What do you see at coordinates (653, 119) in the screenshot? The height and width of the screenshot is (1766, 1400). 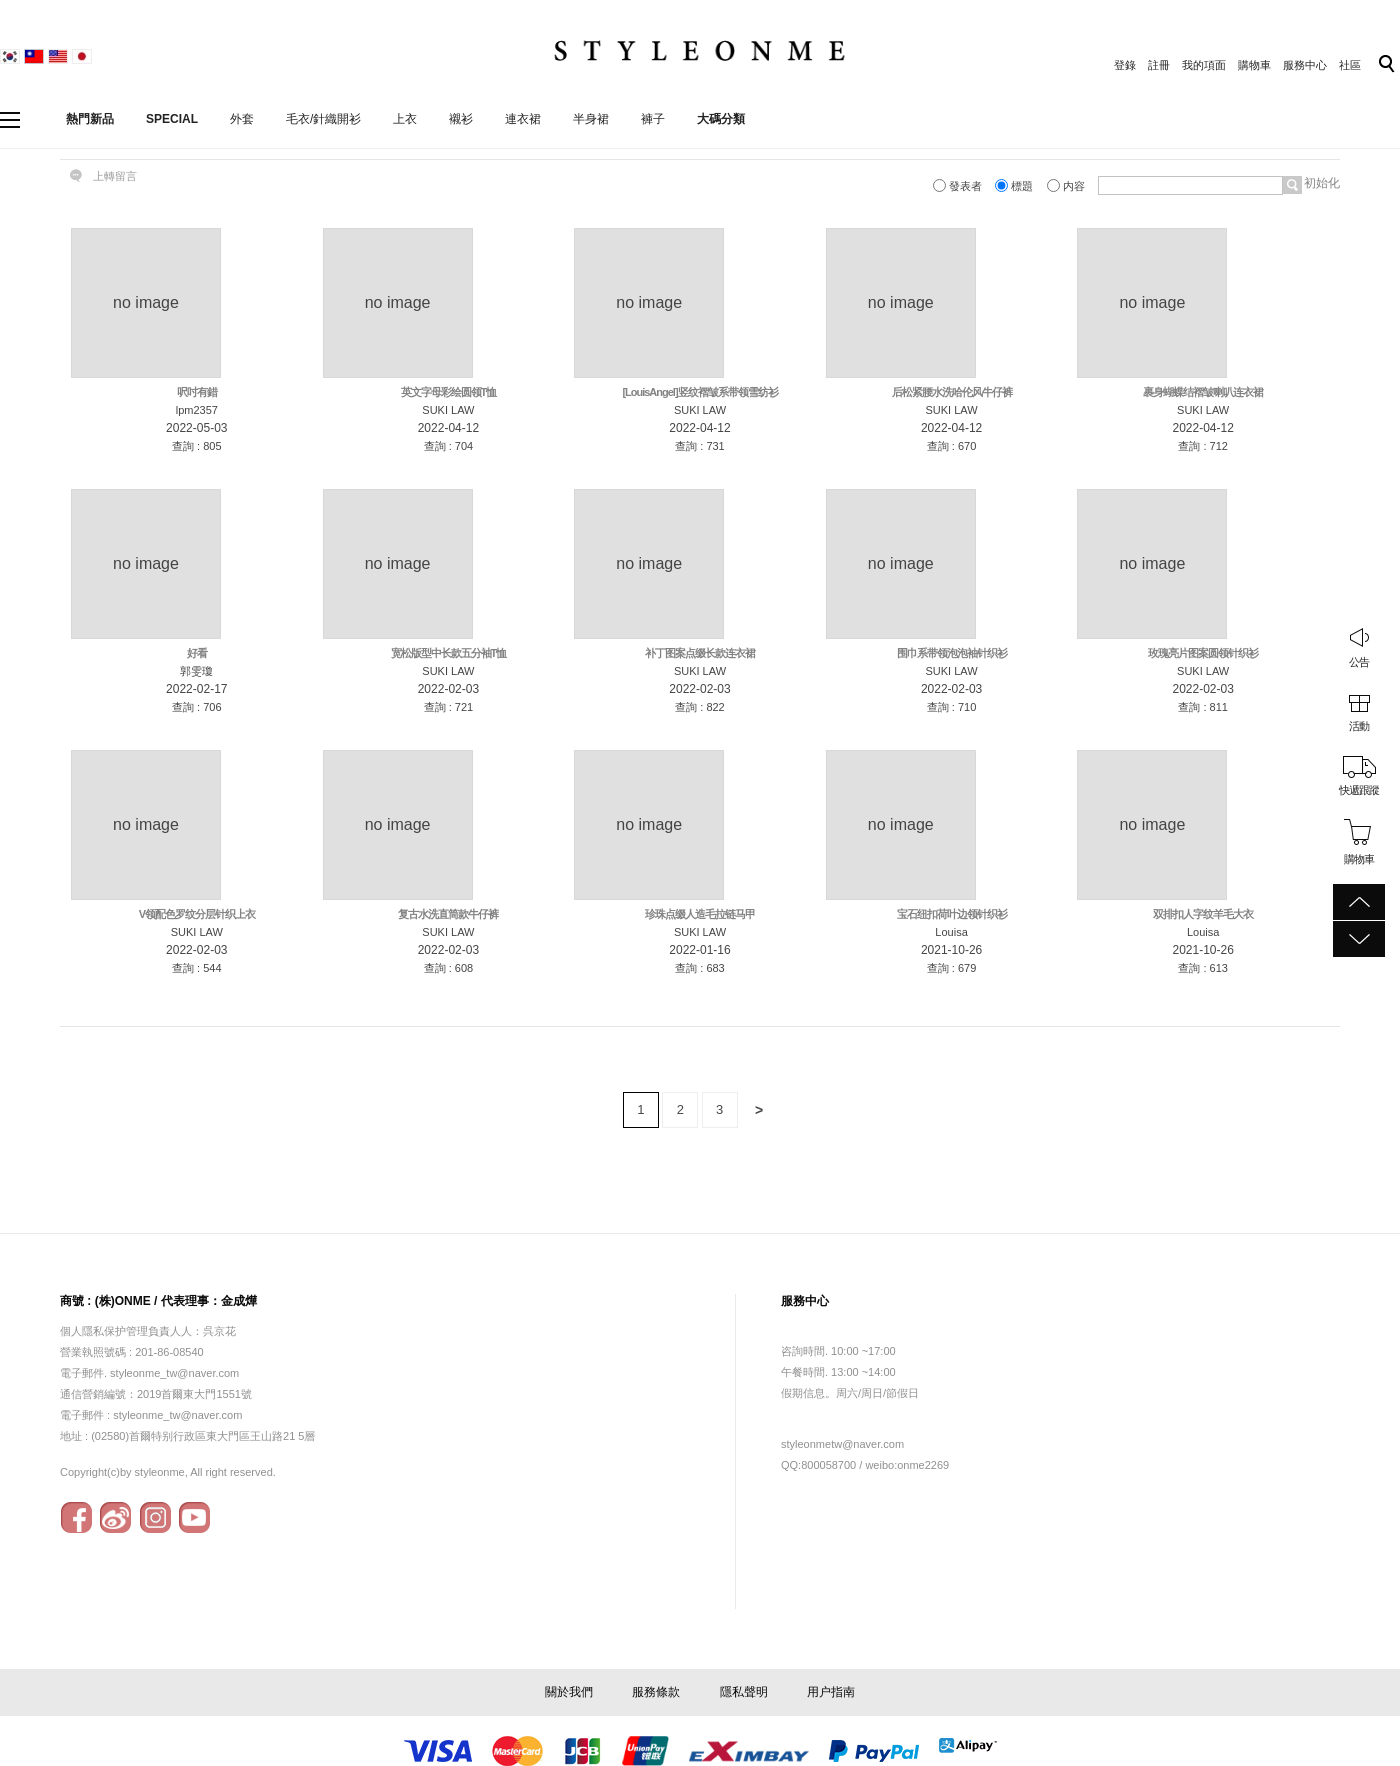 I see `褲子` at bounding box center [653, 119].